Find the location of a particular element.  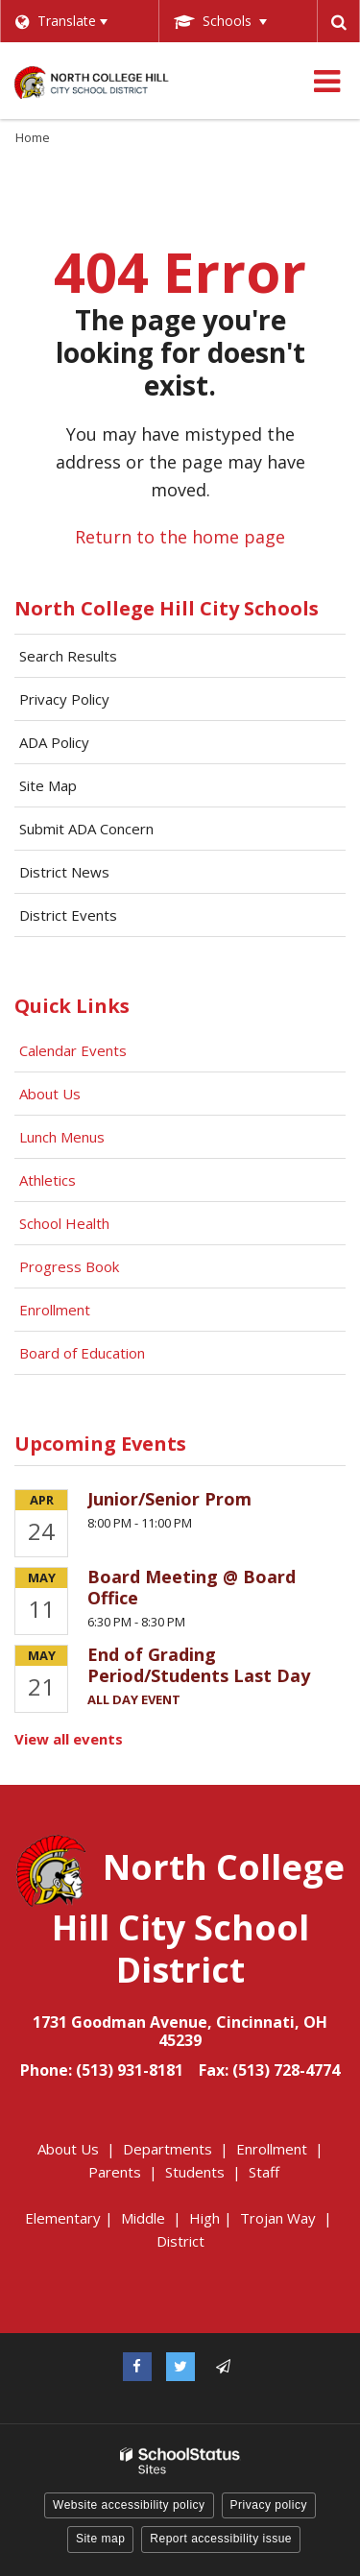

[Main menu] is located at coordinates (326, 80).